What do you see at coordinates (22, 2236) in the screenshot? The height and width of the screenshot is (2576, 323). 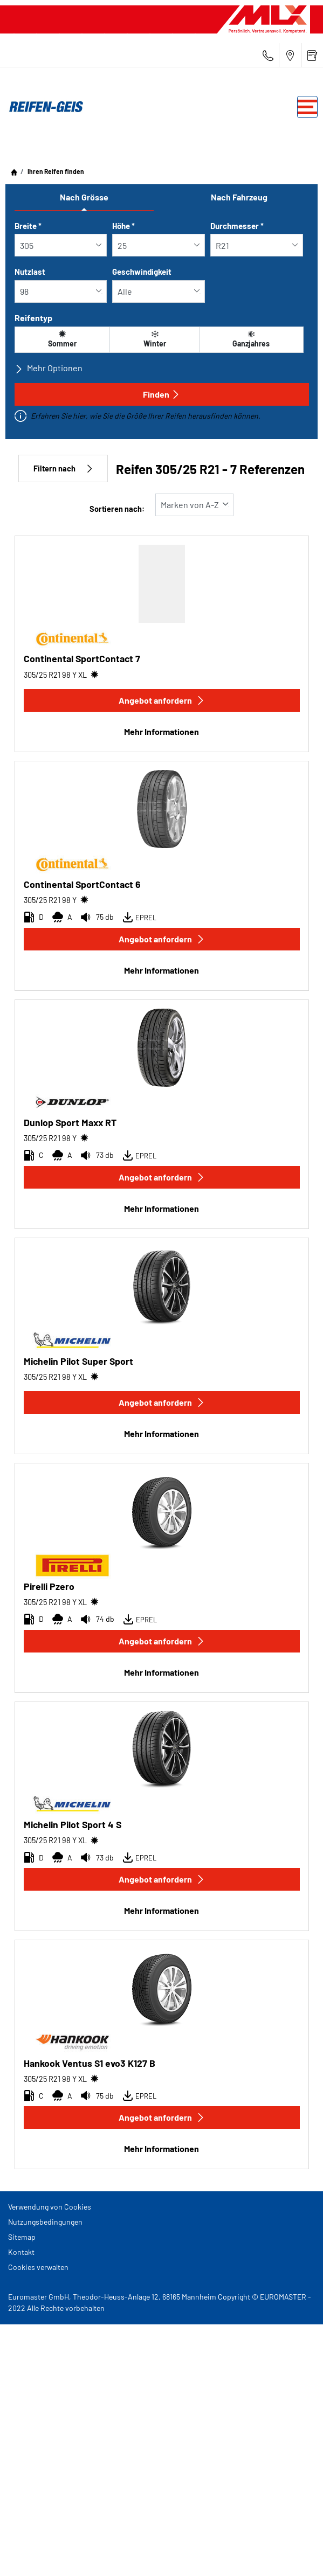 I see `Sitemap` at bounding box center [22, 2236].